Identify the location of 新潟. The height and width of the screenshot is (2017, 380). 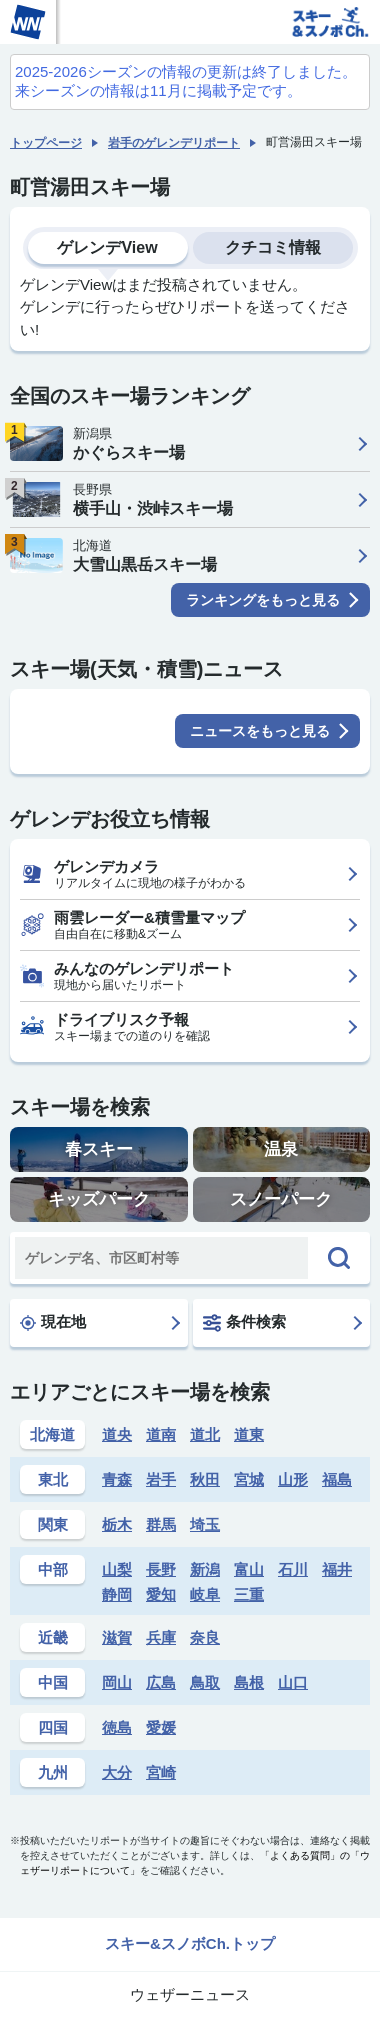
(205, 1569).